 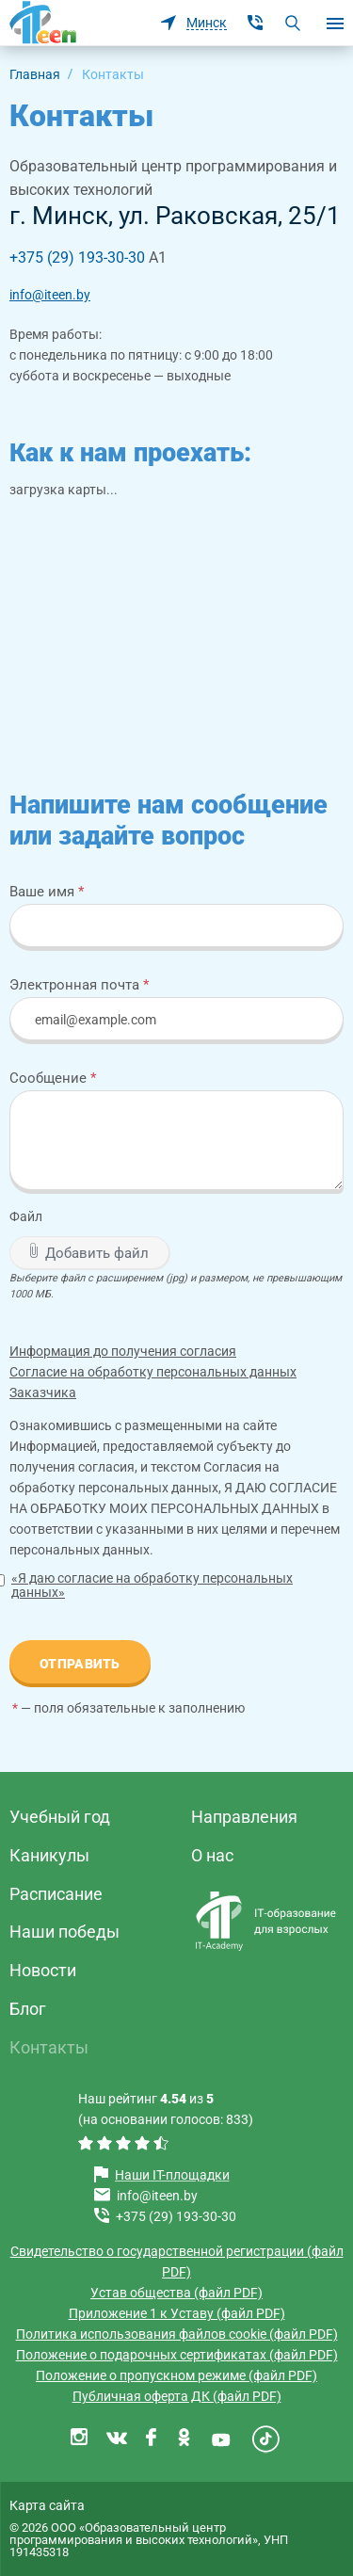 I want to click on Электронная почта, so click(x=79, y=984).